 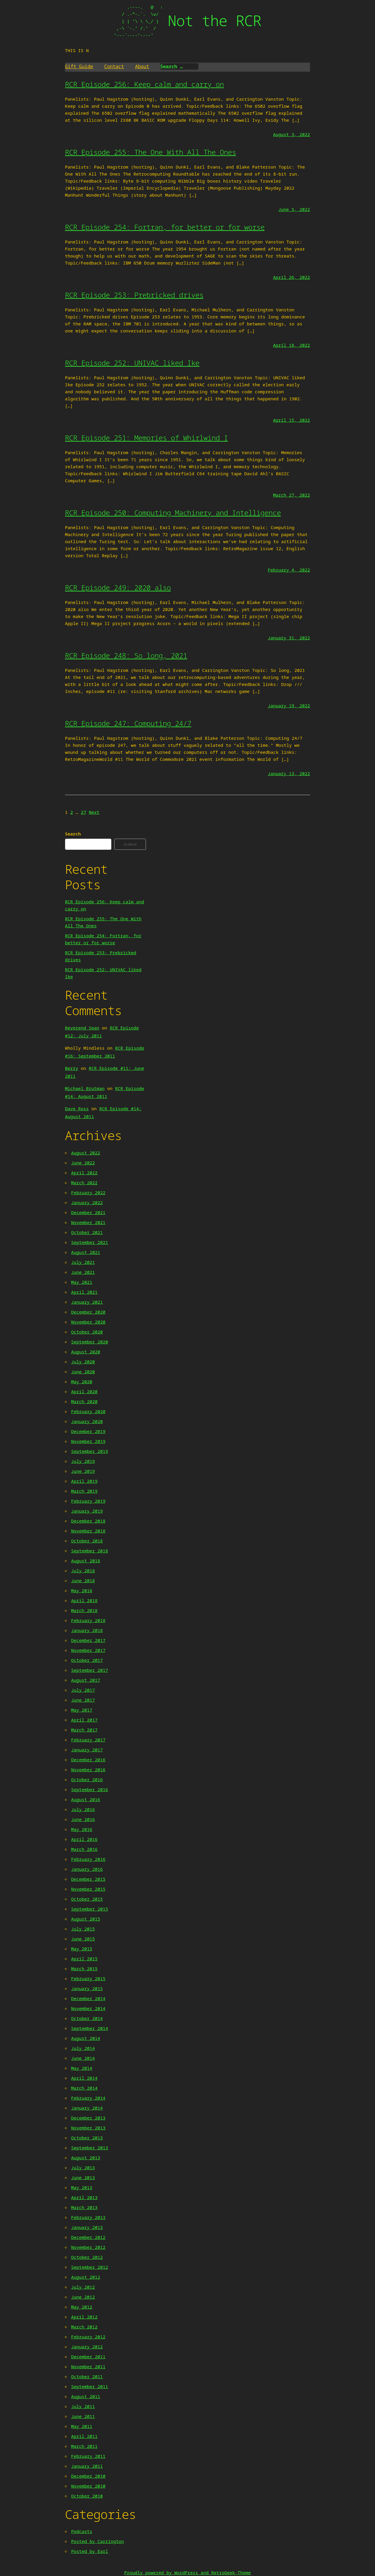 What do you see at coordinates (126, 655) in the screenshot?
I see `RCR Episode 248: So long, 2021` at bounding box center [126, 655].